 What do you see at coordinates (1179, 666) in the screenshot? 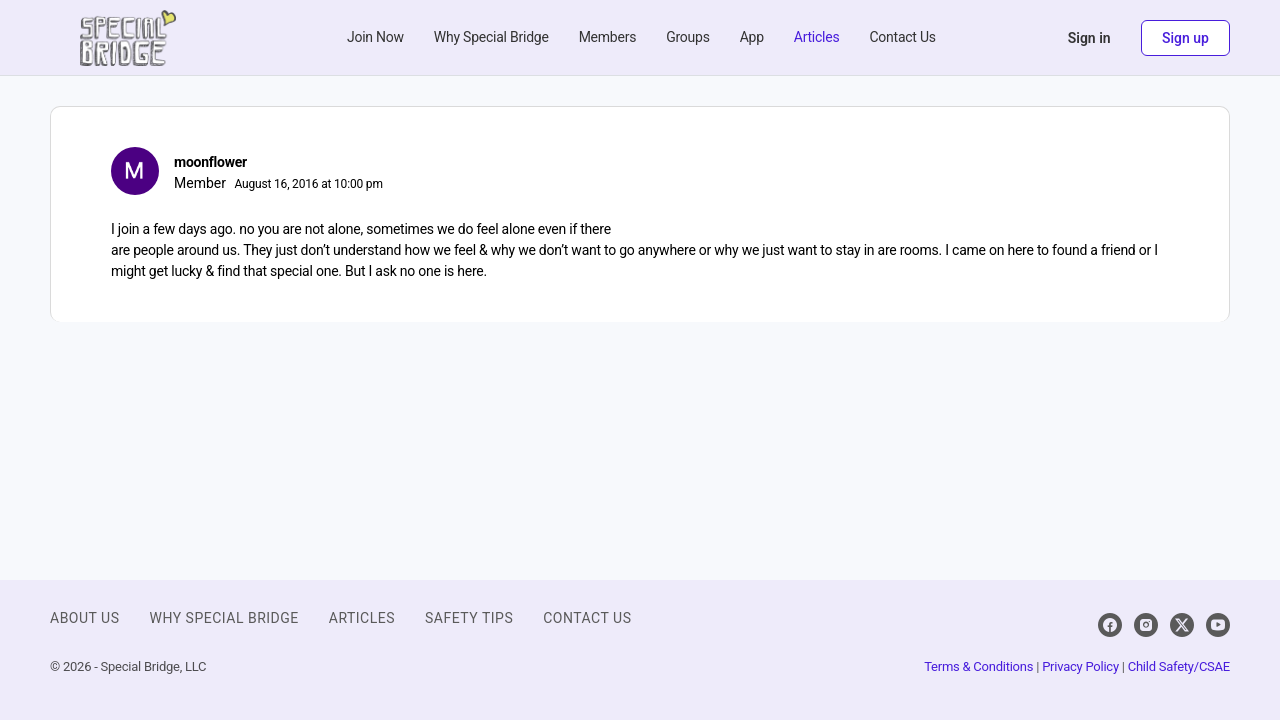
I see `Child Safety/CSAE` at bounding box center [1179, 666].